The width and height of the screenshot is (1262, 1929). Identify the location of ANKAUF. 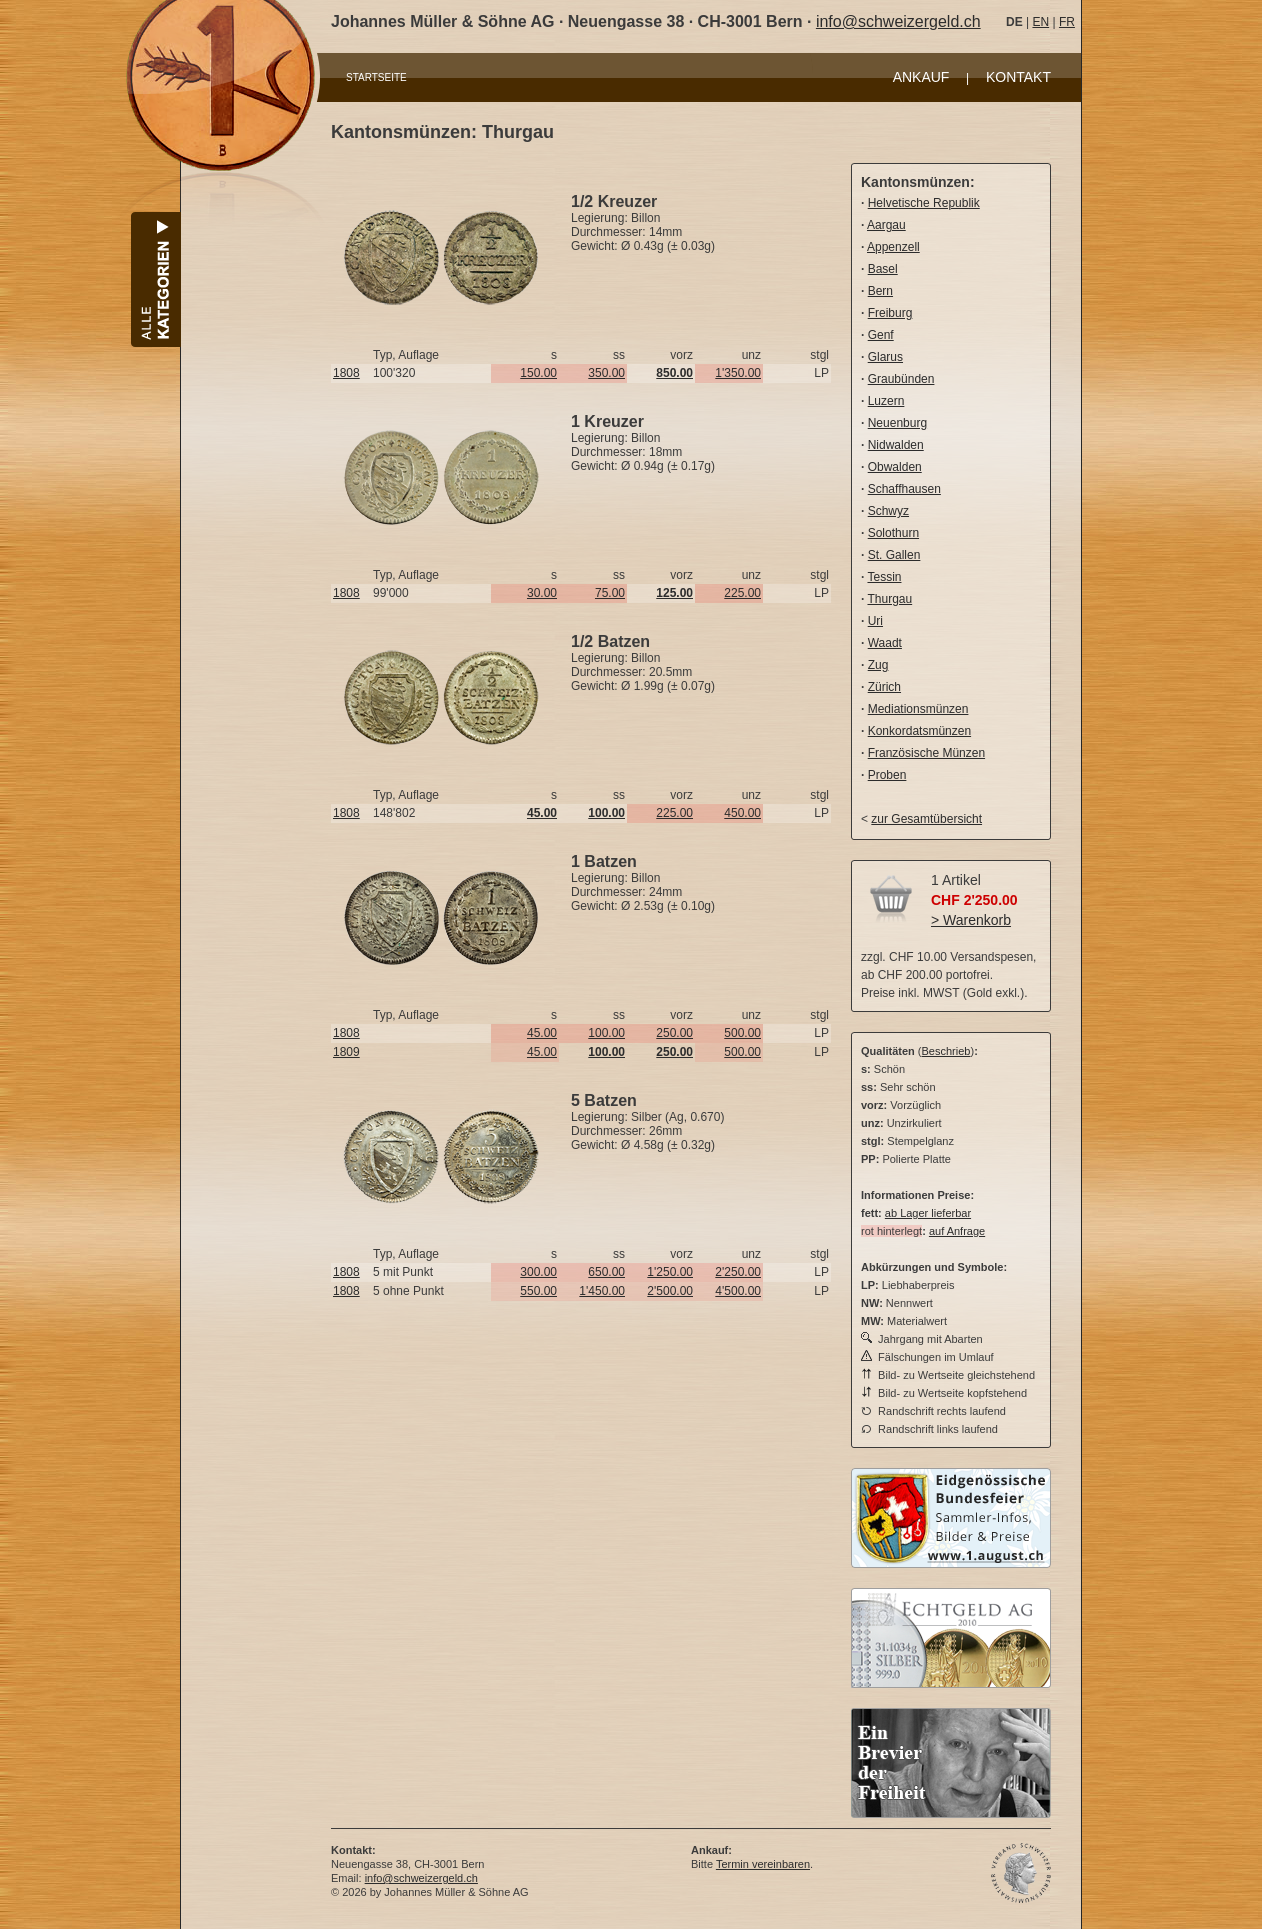
(921, 77).